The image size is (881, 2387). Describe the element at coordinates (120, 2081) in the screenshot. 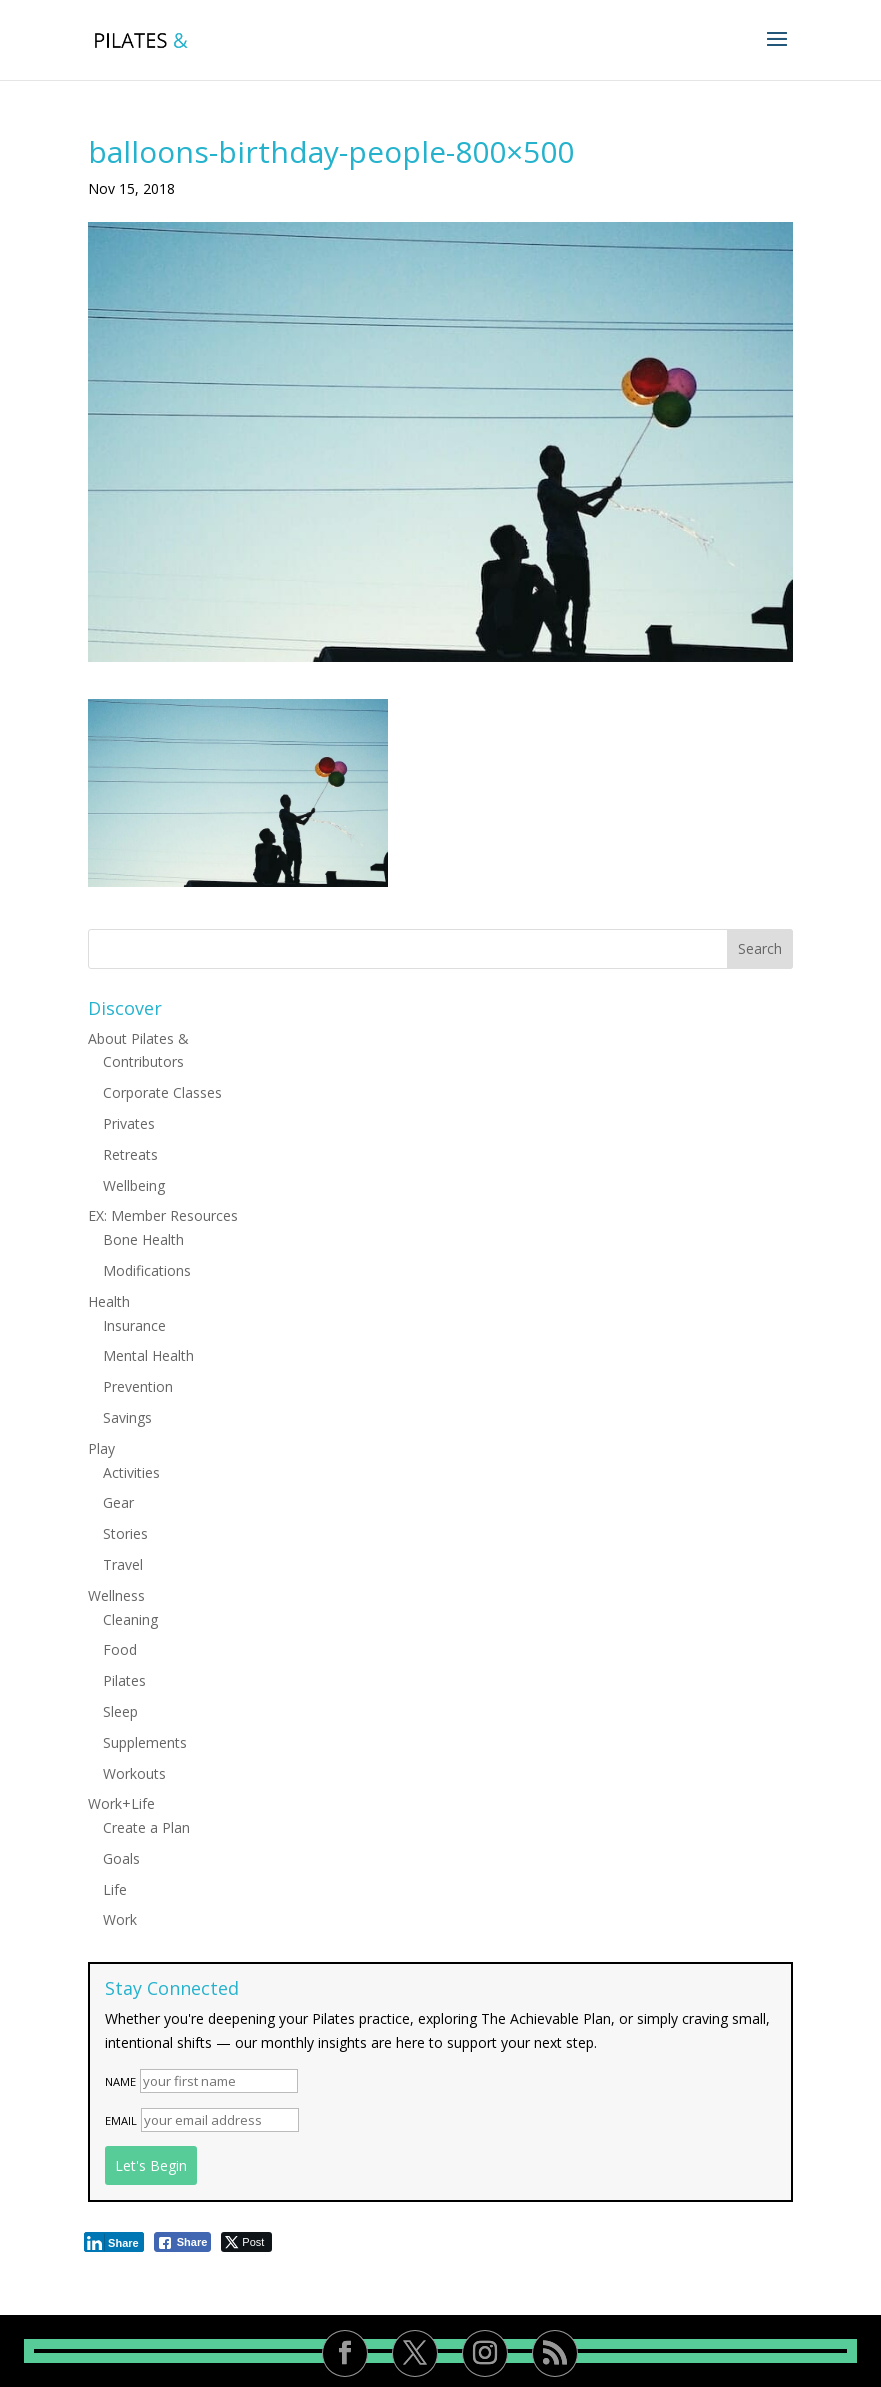

I see `Name` at that location.